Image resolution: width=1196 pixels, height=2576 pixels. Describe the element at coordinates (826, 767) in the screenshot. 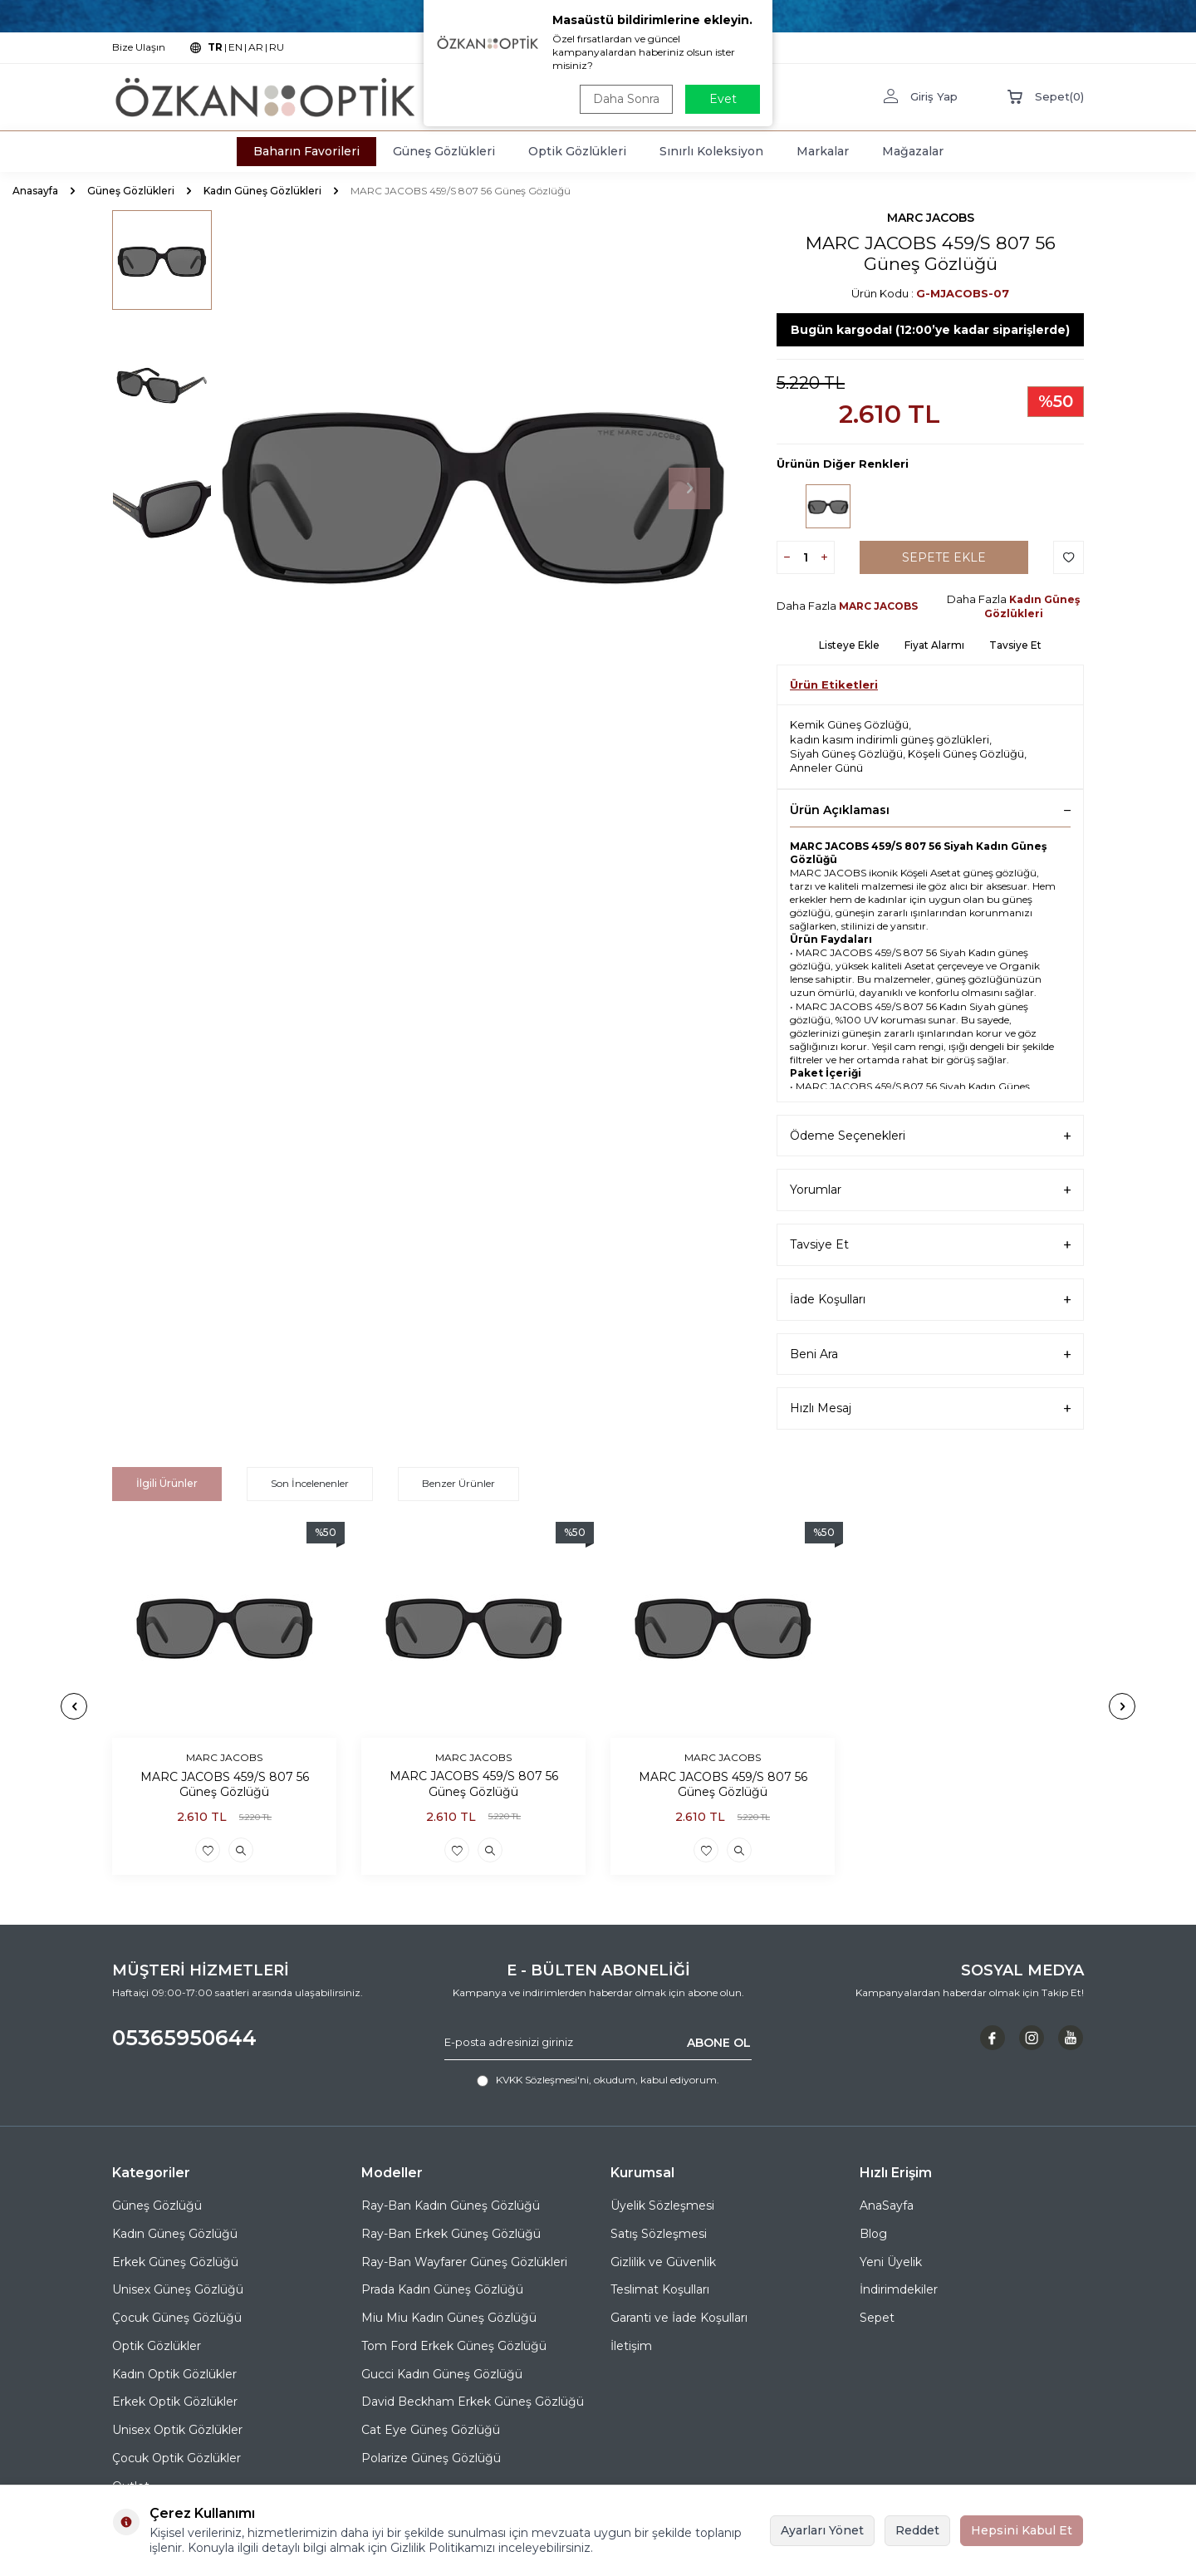

I see `Anneler Günü` at that location.